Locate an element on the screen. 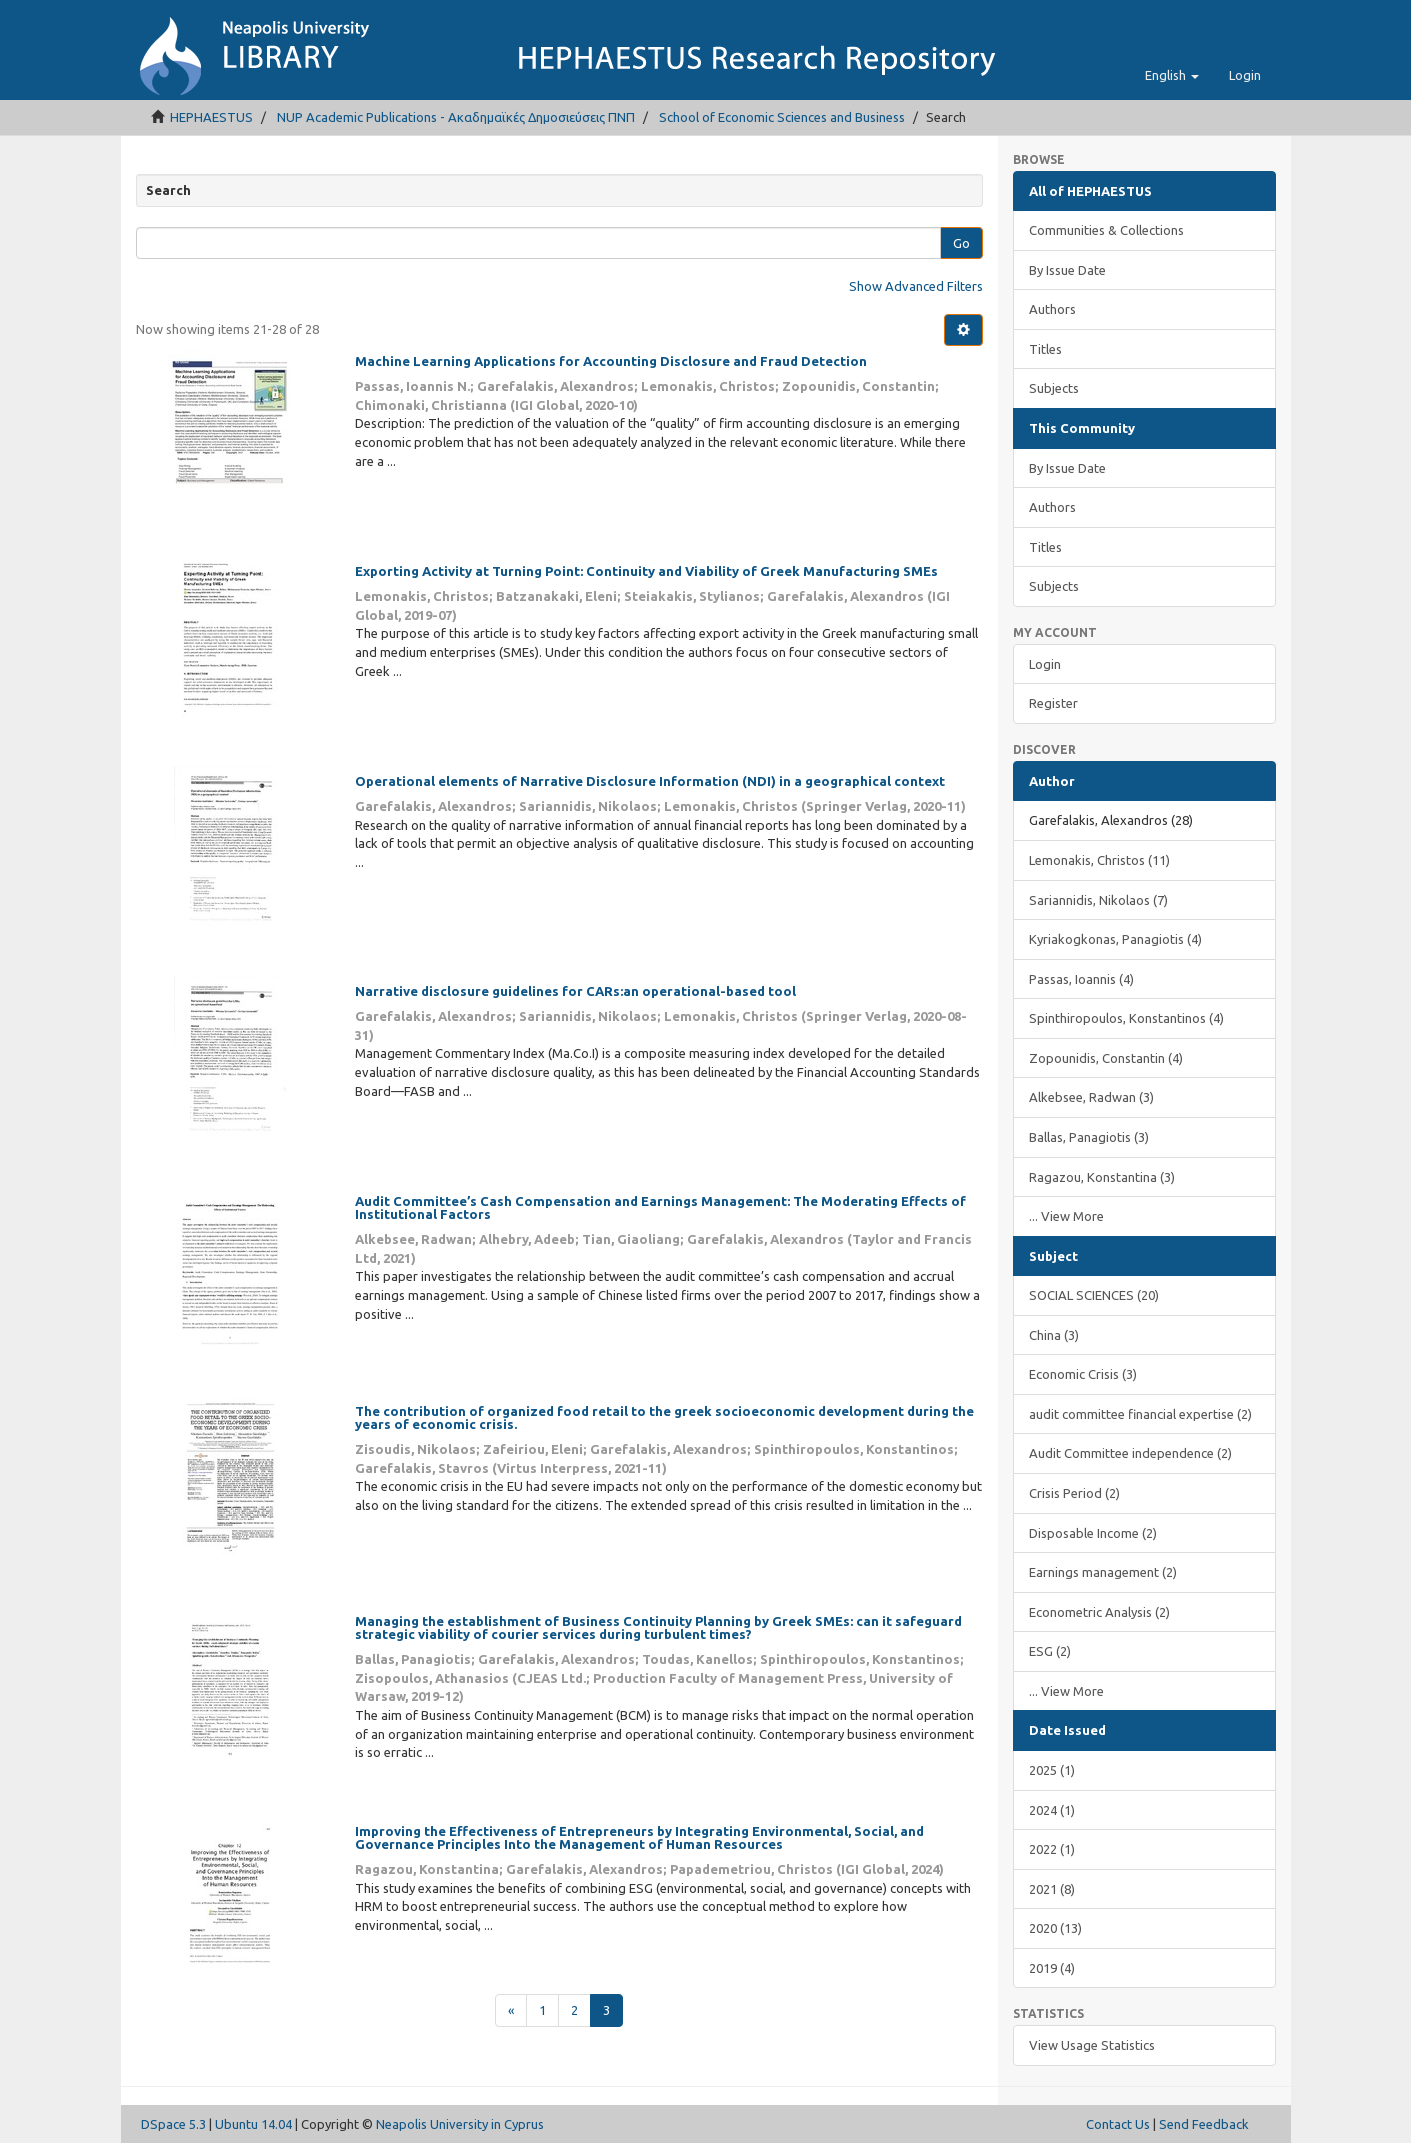 The width and height of the screenshot is (1411, 2143). Show Advanced Filters is located at coordinates (916, 286).